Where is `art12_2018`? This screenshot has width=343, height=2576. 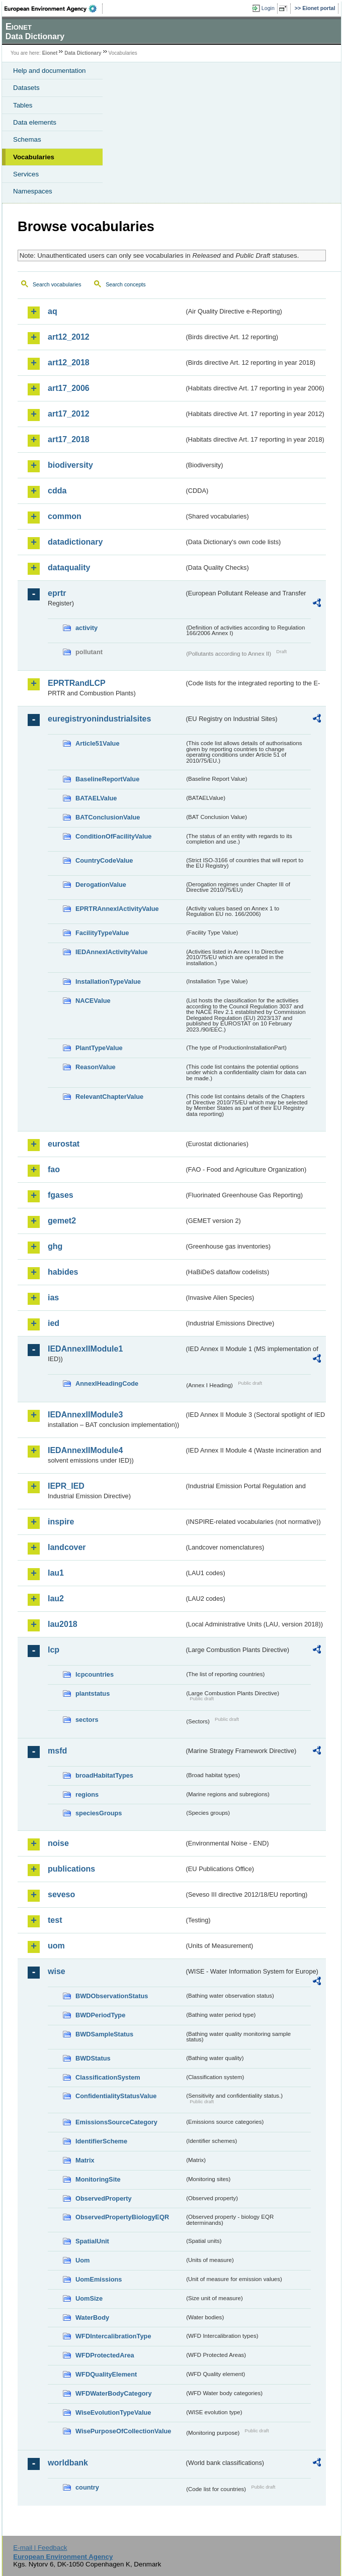
art12_2018 is located at coordinates (69, 362).